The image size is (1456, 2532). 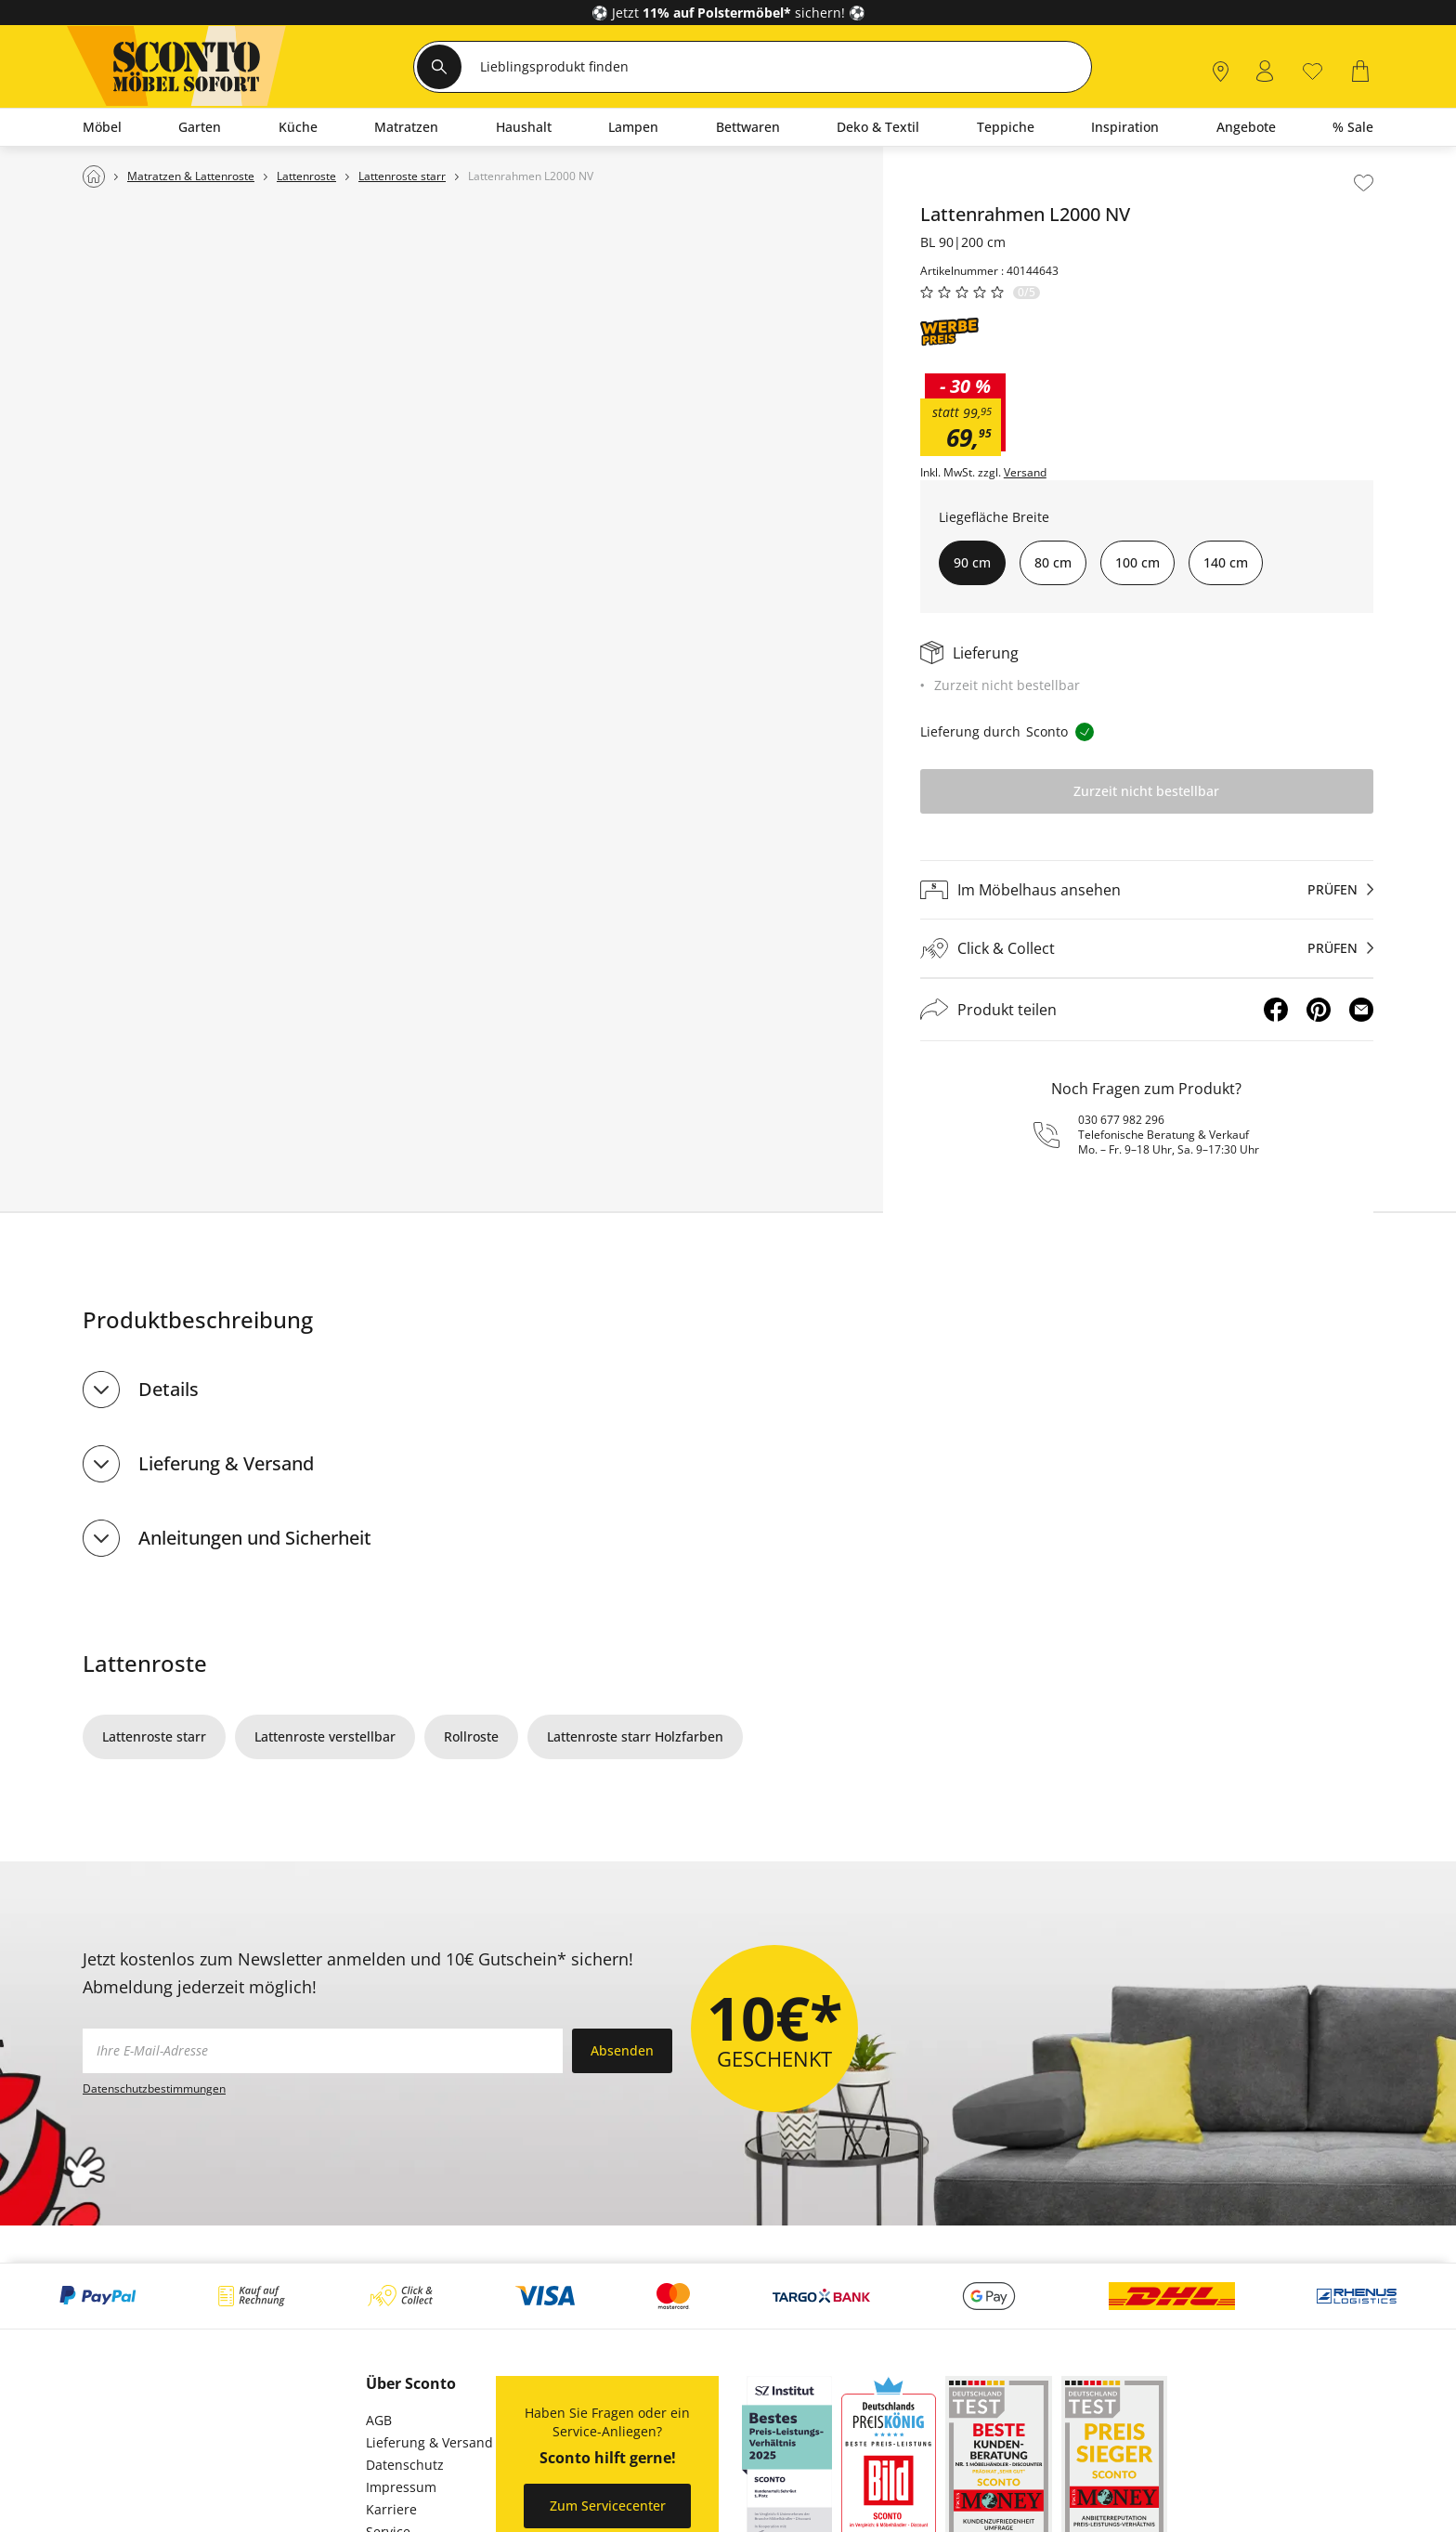 What do you see at coordinates (168, 1389) in the screenshot?
I see `Details` at bounding box center [168, 1389].